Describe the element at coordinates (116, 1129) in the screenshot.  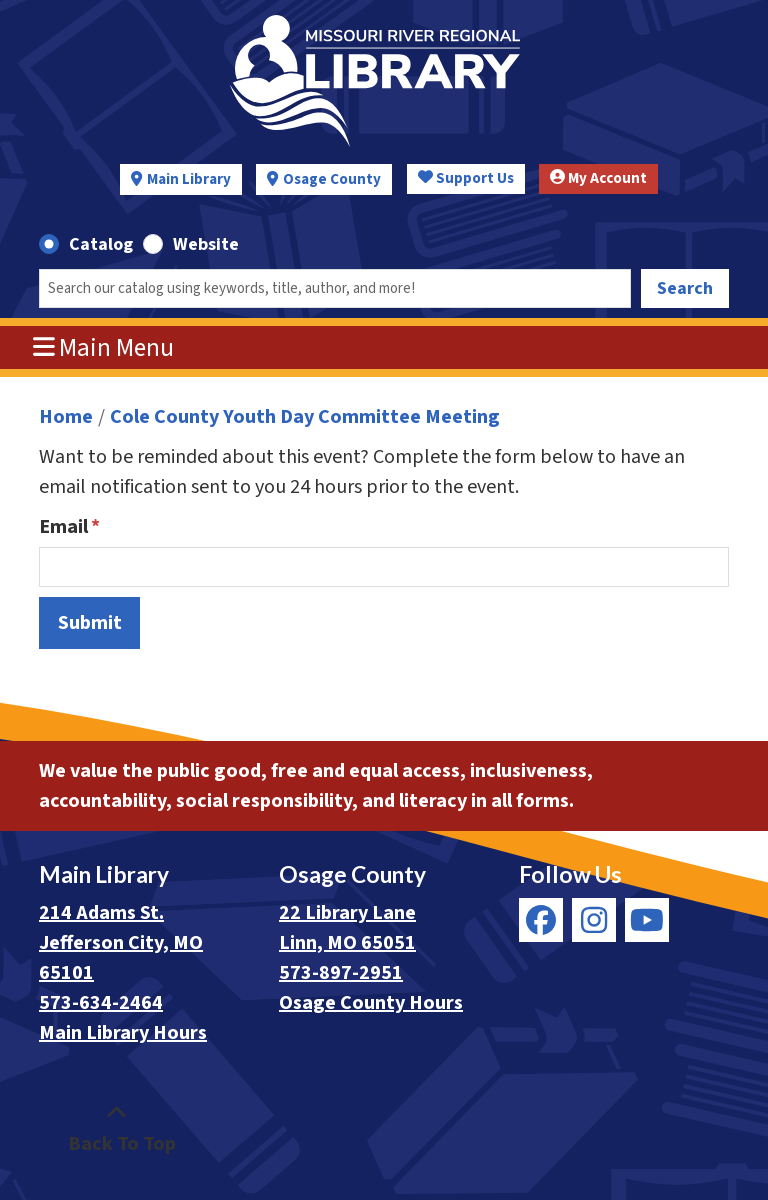
I see `[Back To Top]` at that location.